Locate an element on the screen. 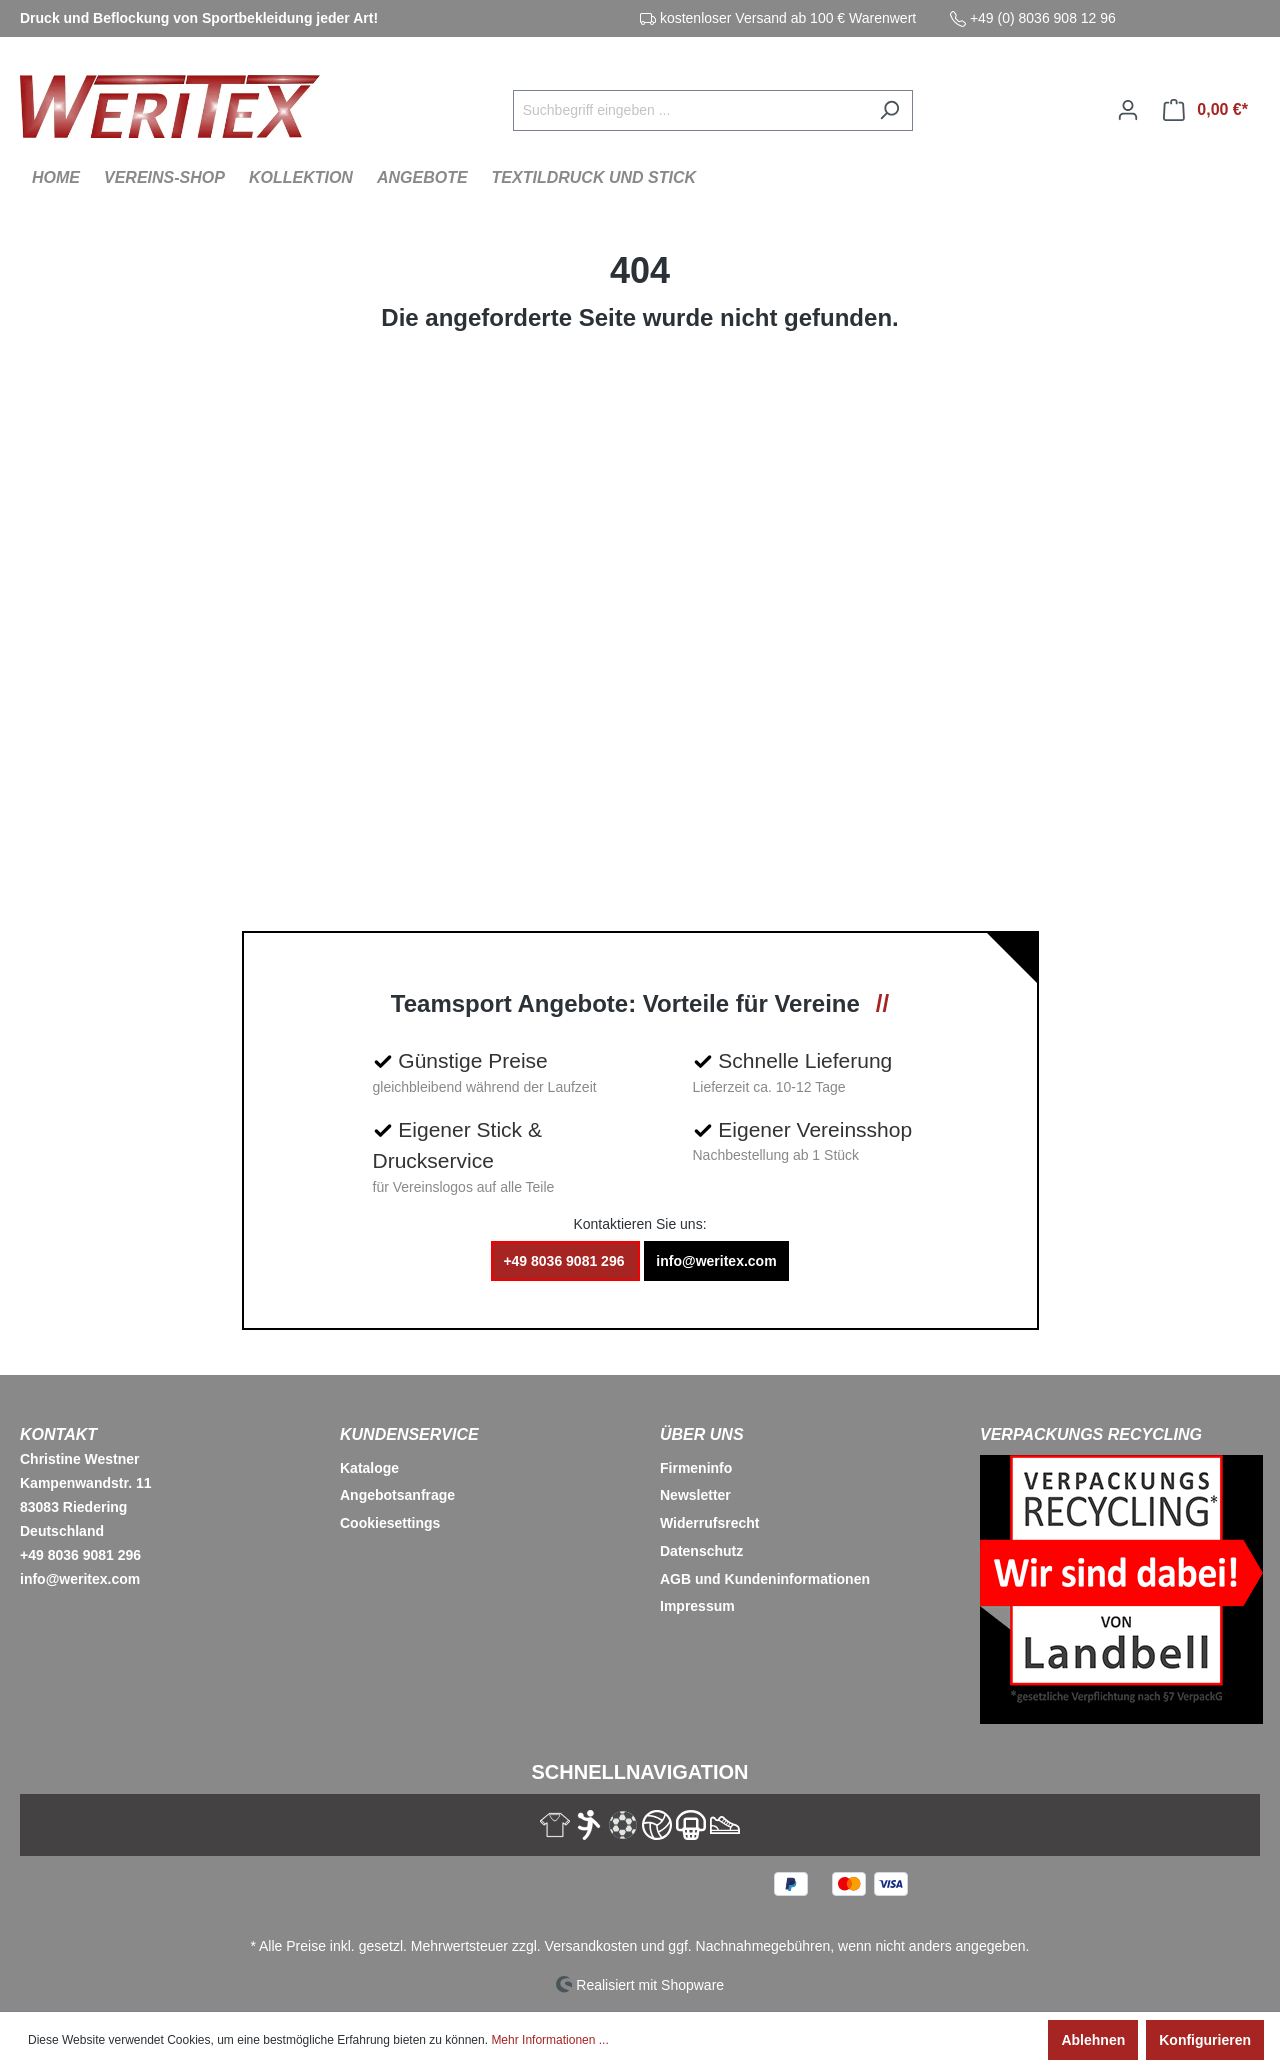 This screenshot has height=2068, width=1280. Konfigurieren is located at coordinates (1205, 2040).